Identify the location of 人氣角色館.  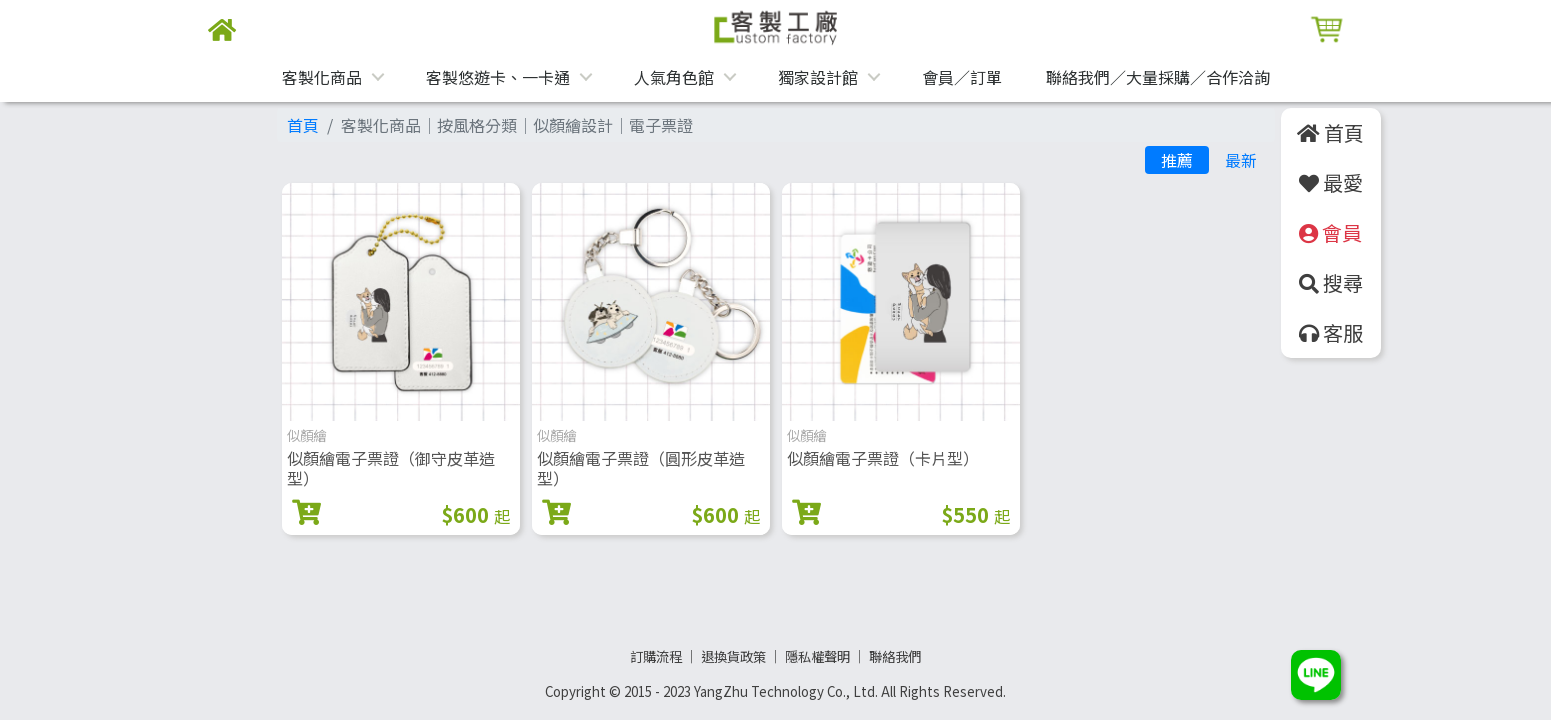
(674, 77).